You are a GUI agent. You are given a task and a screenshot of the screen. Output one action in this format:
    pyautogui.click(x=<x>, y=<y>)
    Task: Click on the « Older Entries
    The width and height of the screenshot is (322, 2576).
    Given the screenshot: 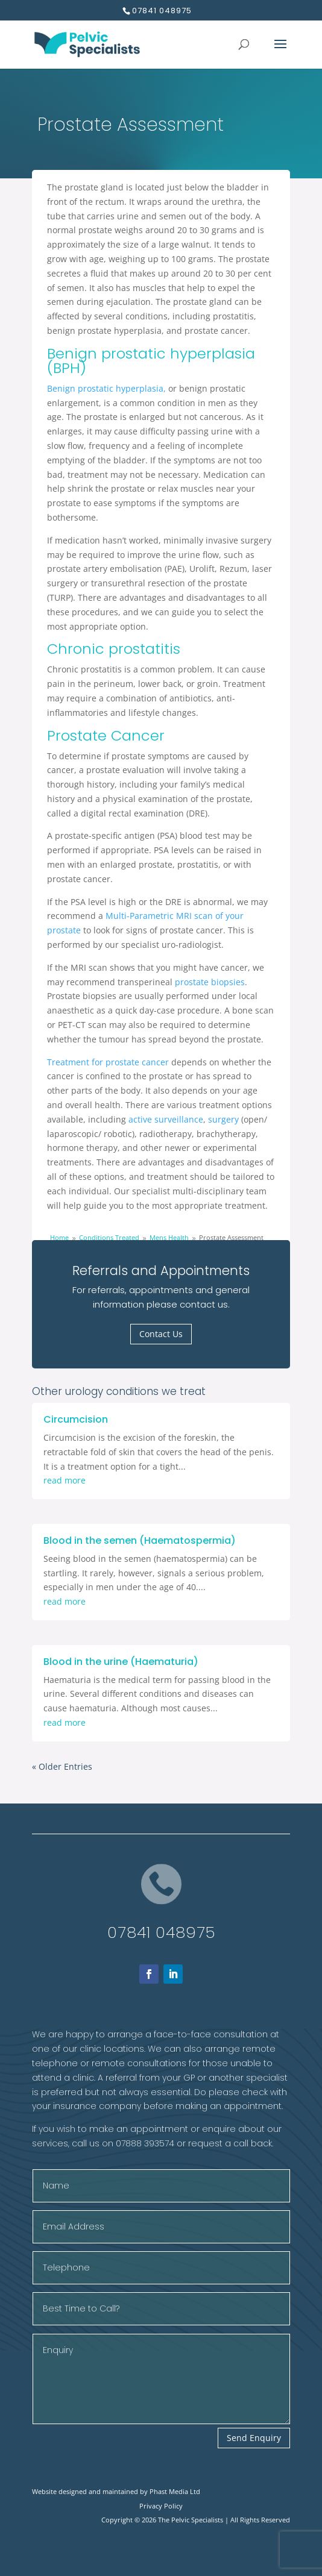 What is the action you would take?
    pyautogui.click(x=62, y=1766)
    